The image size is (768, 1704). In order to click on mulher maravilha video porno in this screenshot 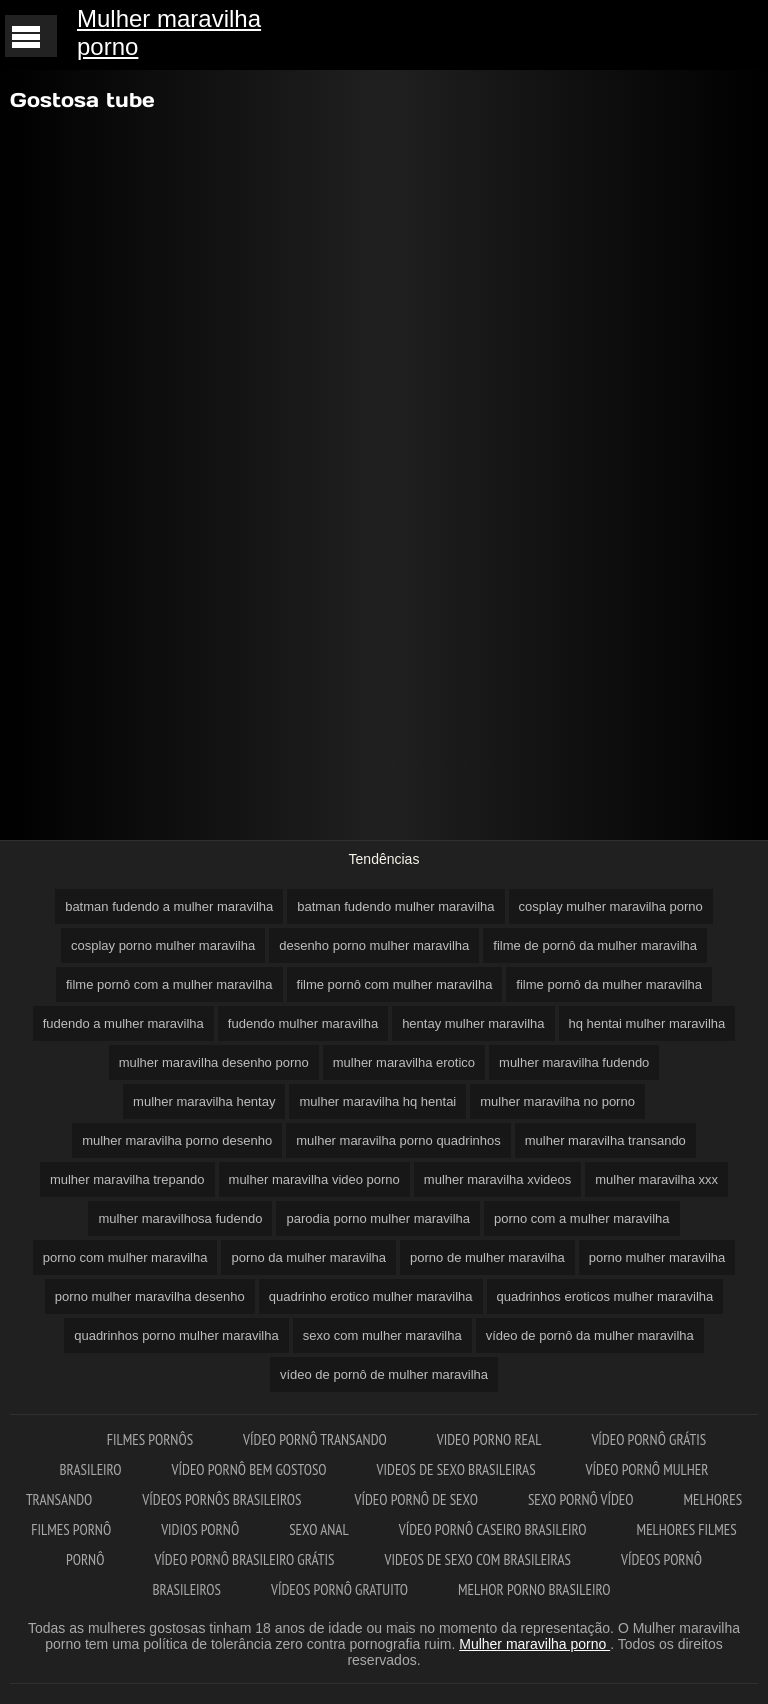, I will do `click(314, 1179)`.